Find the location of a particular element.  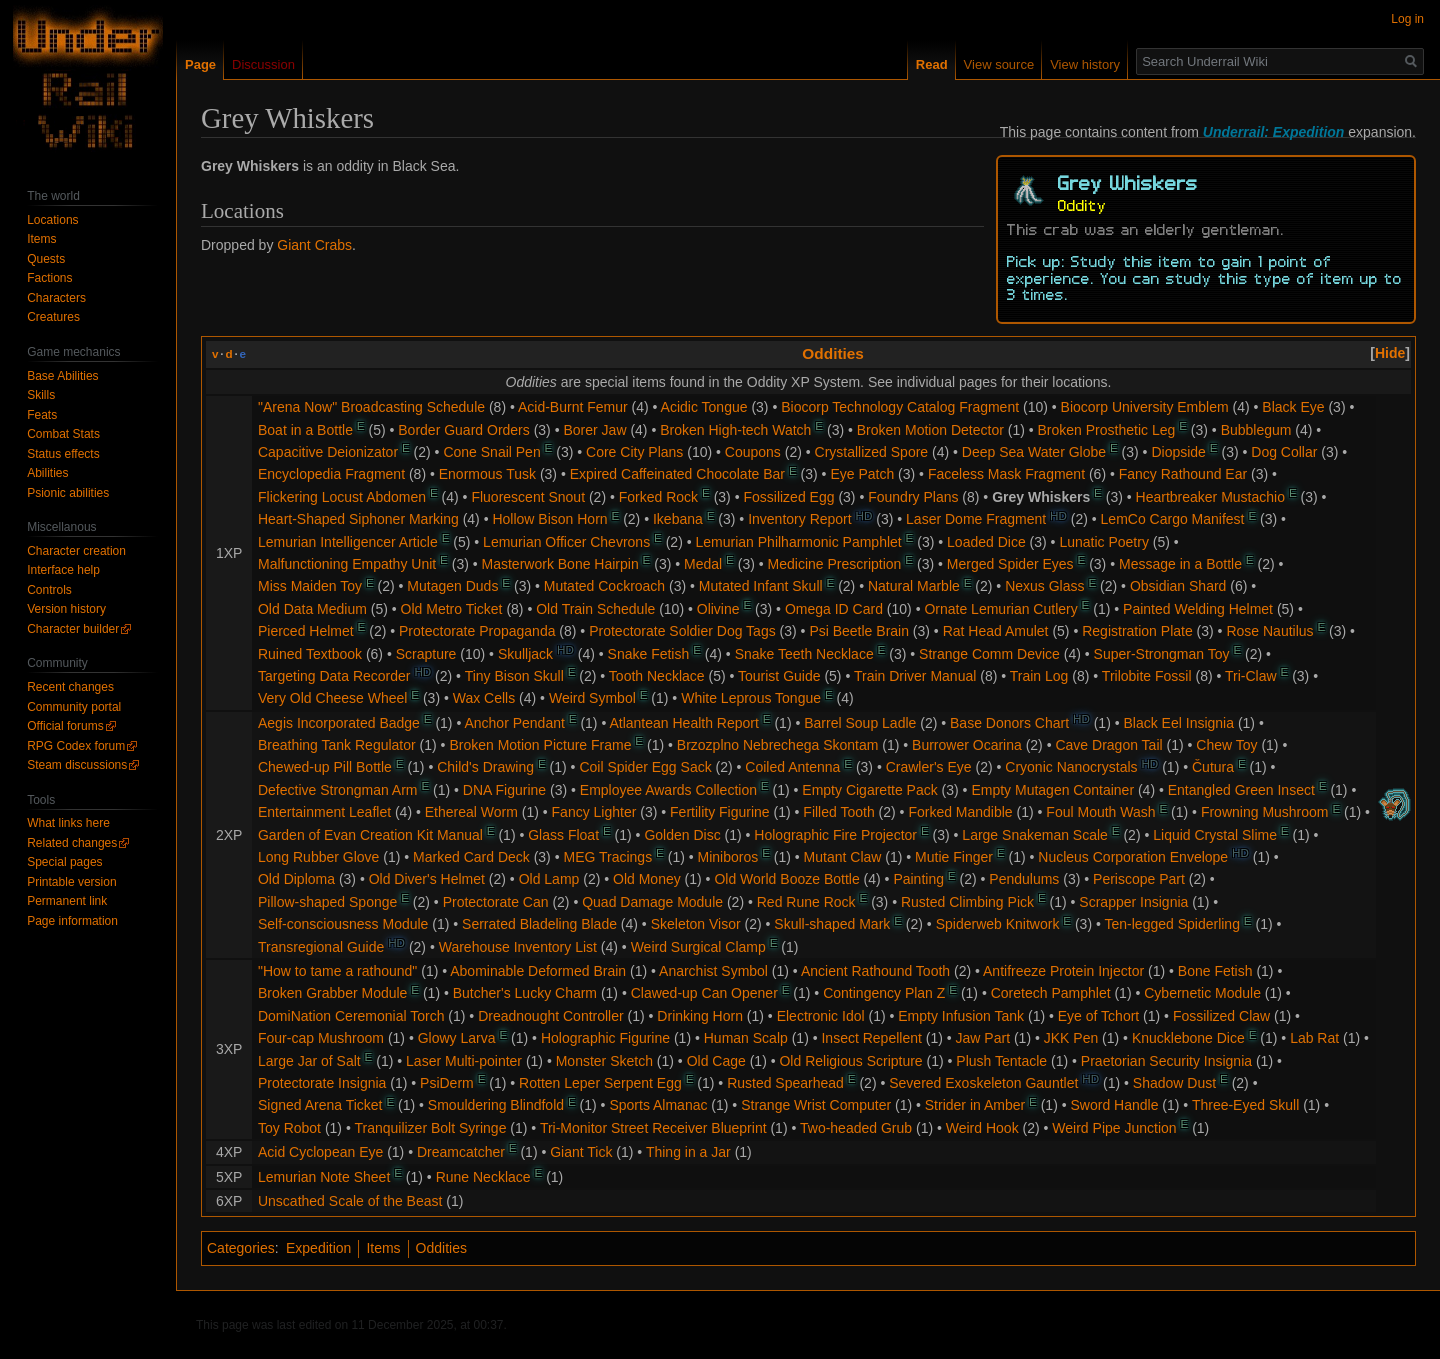

Merged Spider Eyes is located at coordinates (1010, 564).